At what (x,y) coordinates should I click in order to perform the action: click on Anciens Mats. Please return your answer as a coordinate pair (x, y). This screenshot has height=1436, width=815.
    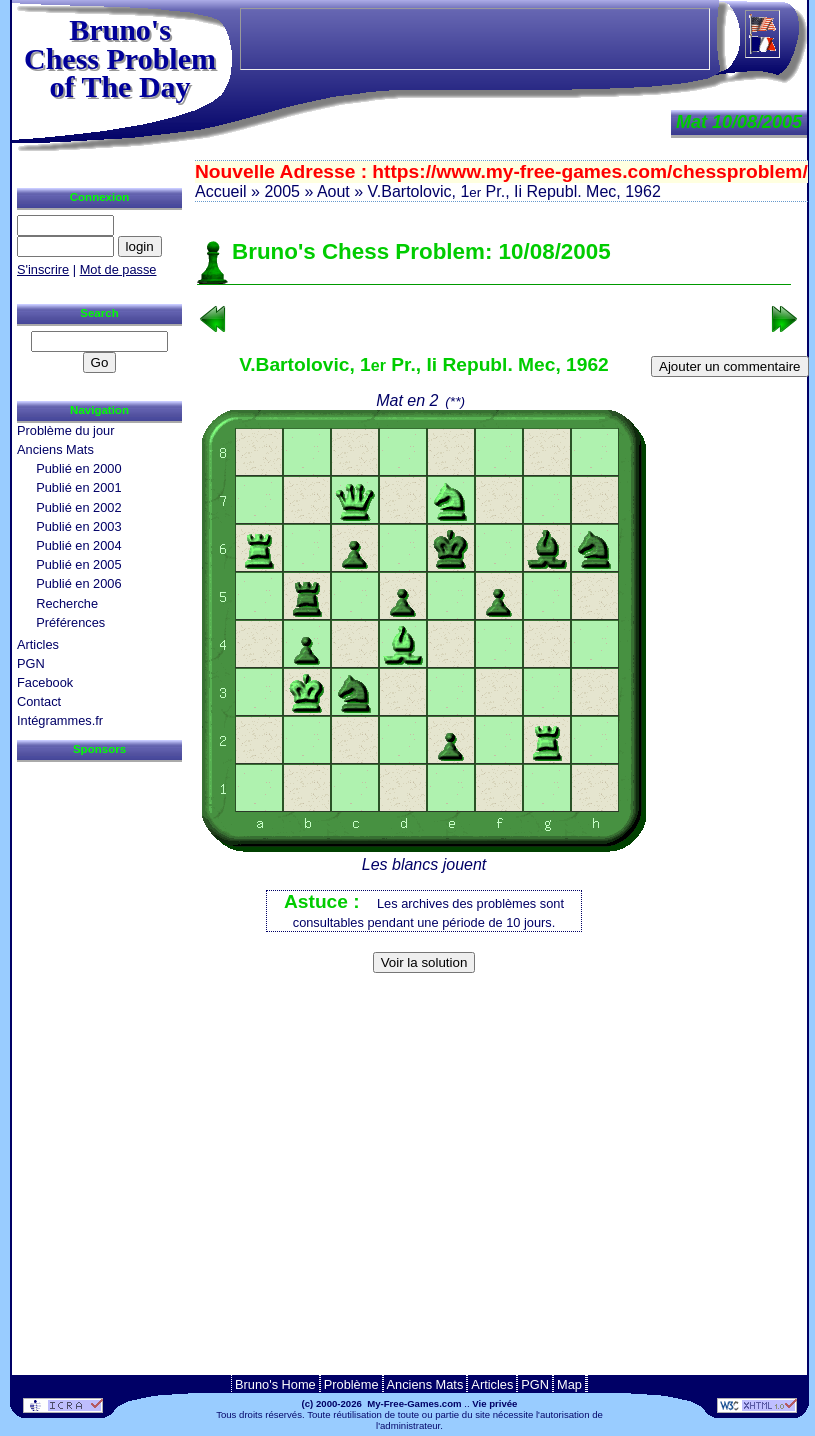
    Looking at the image, I should click on (55, 449).